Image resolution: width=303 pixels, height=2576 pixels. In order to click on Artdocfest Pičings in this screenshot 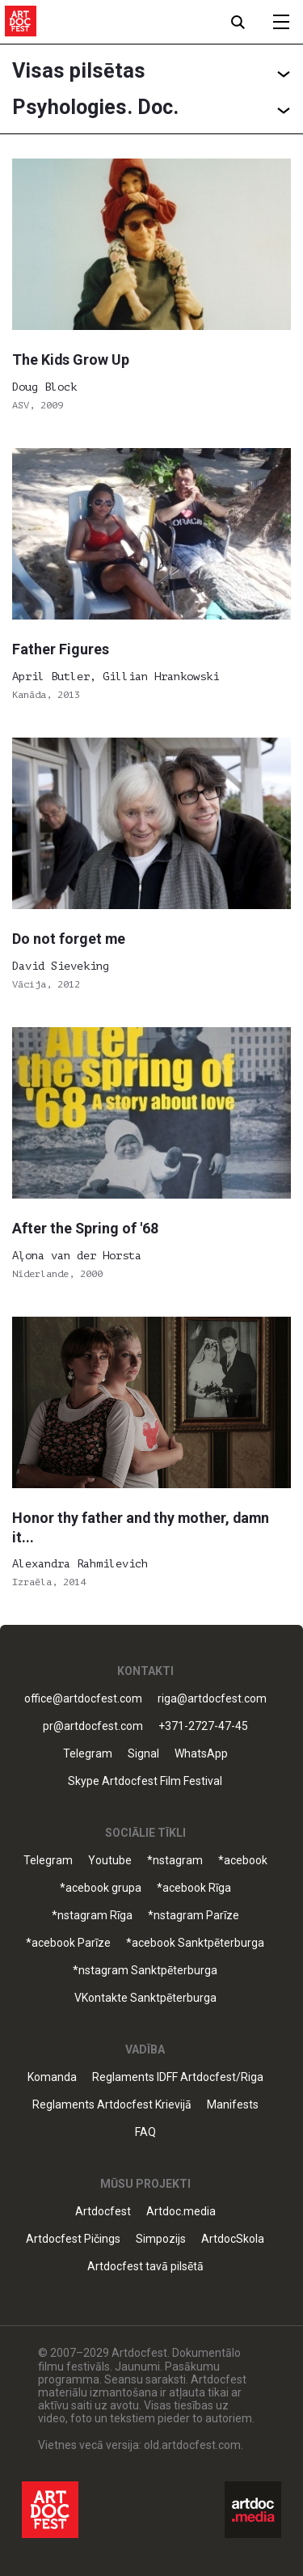, I will do `click(73, 2239)`.